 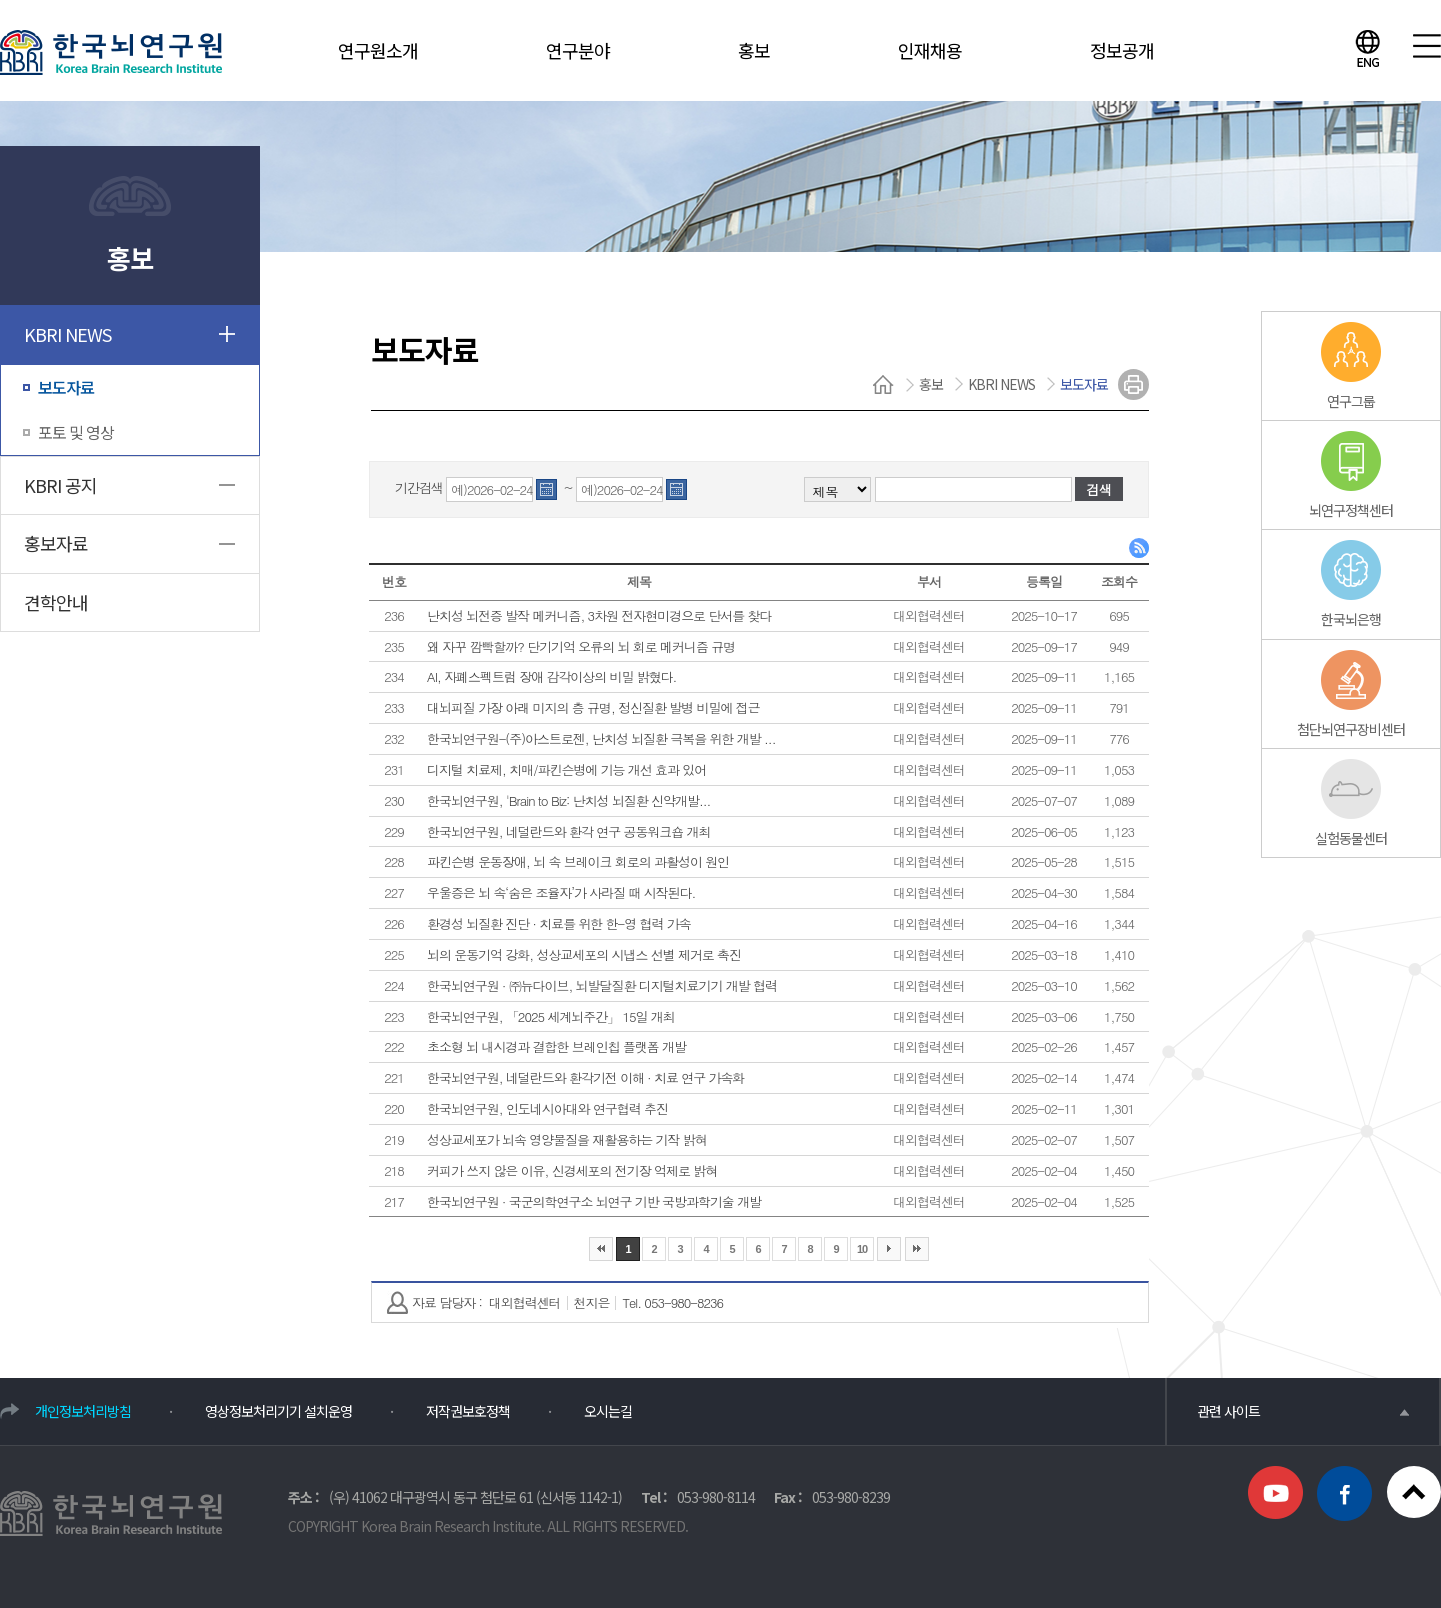 What do you see at coordinates (67, 334) in the screenshot?
I see `KBRI NEWS` at bounding box center [67, 334].